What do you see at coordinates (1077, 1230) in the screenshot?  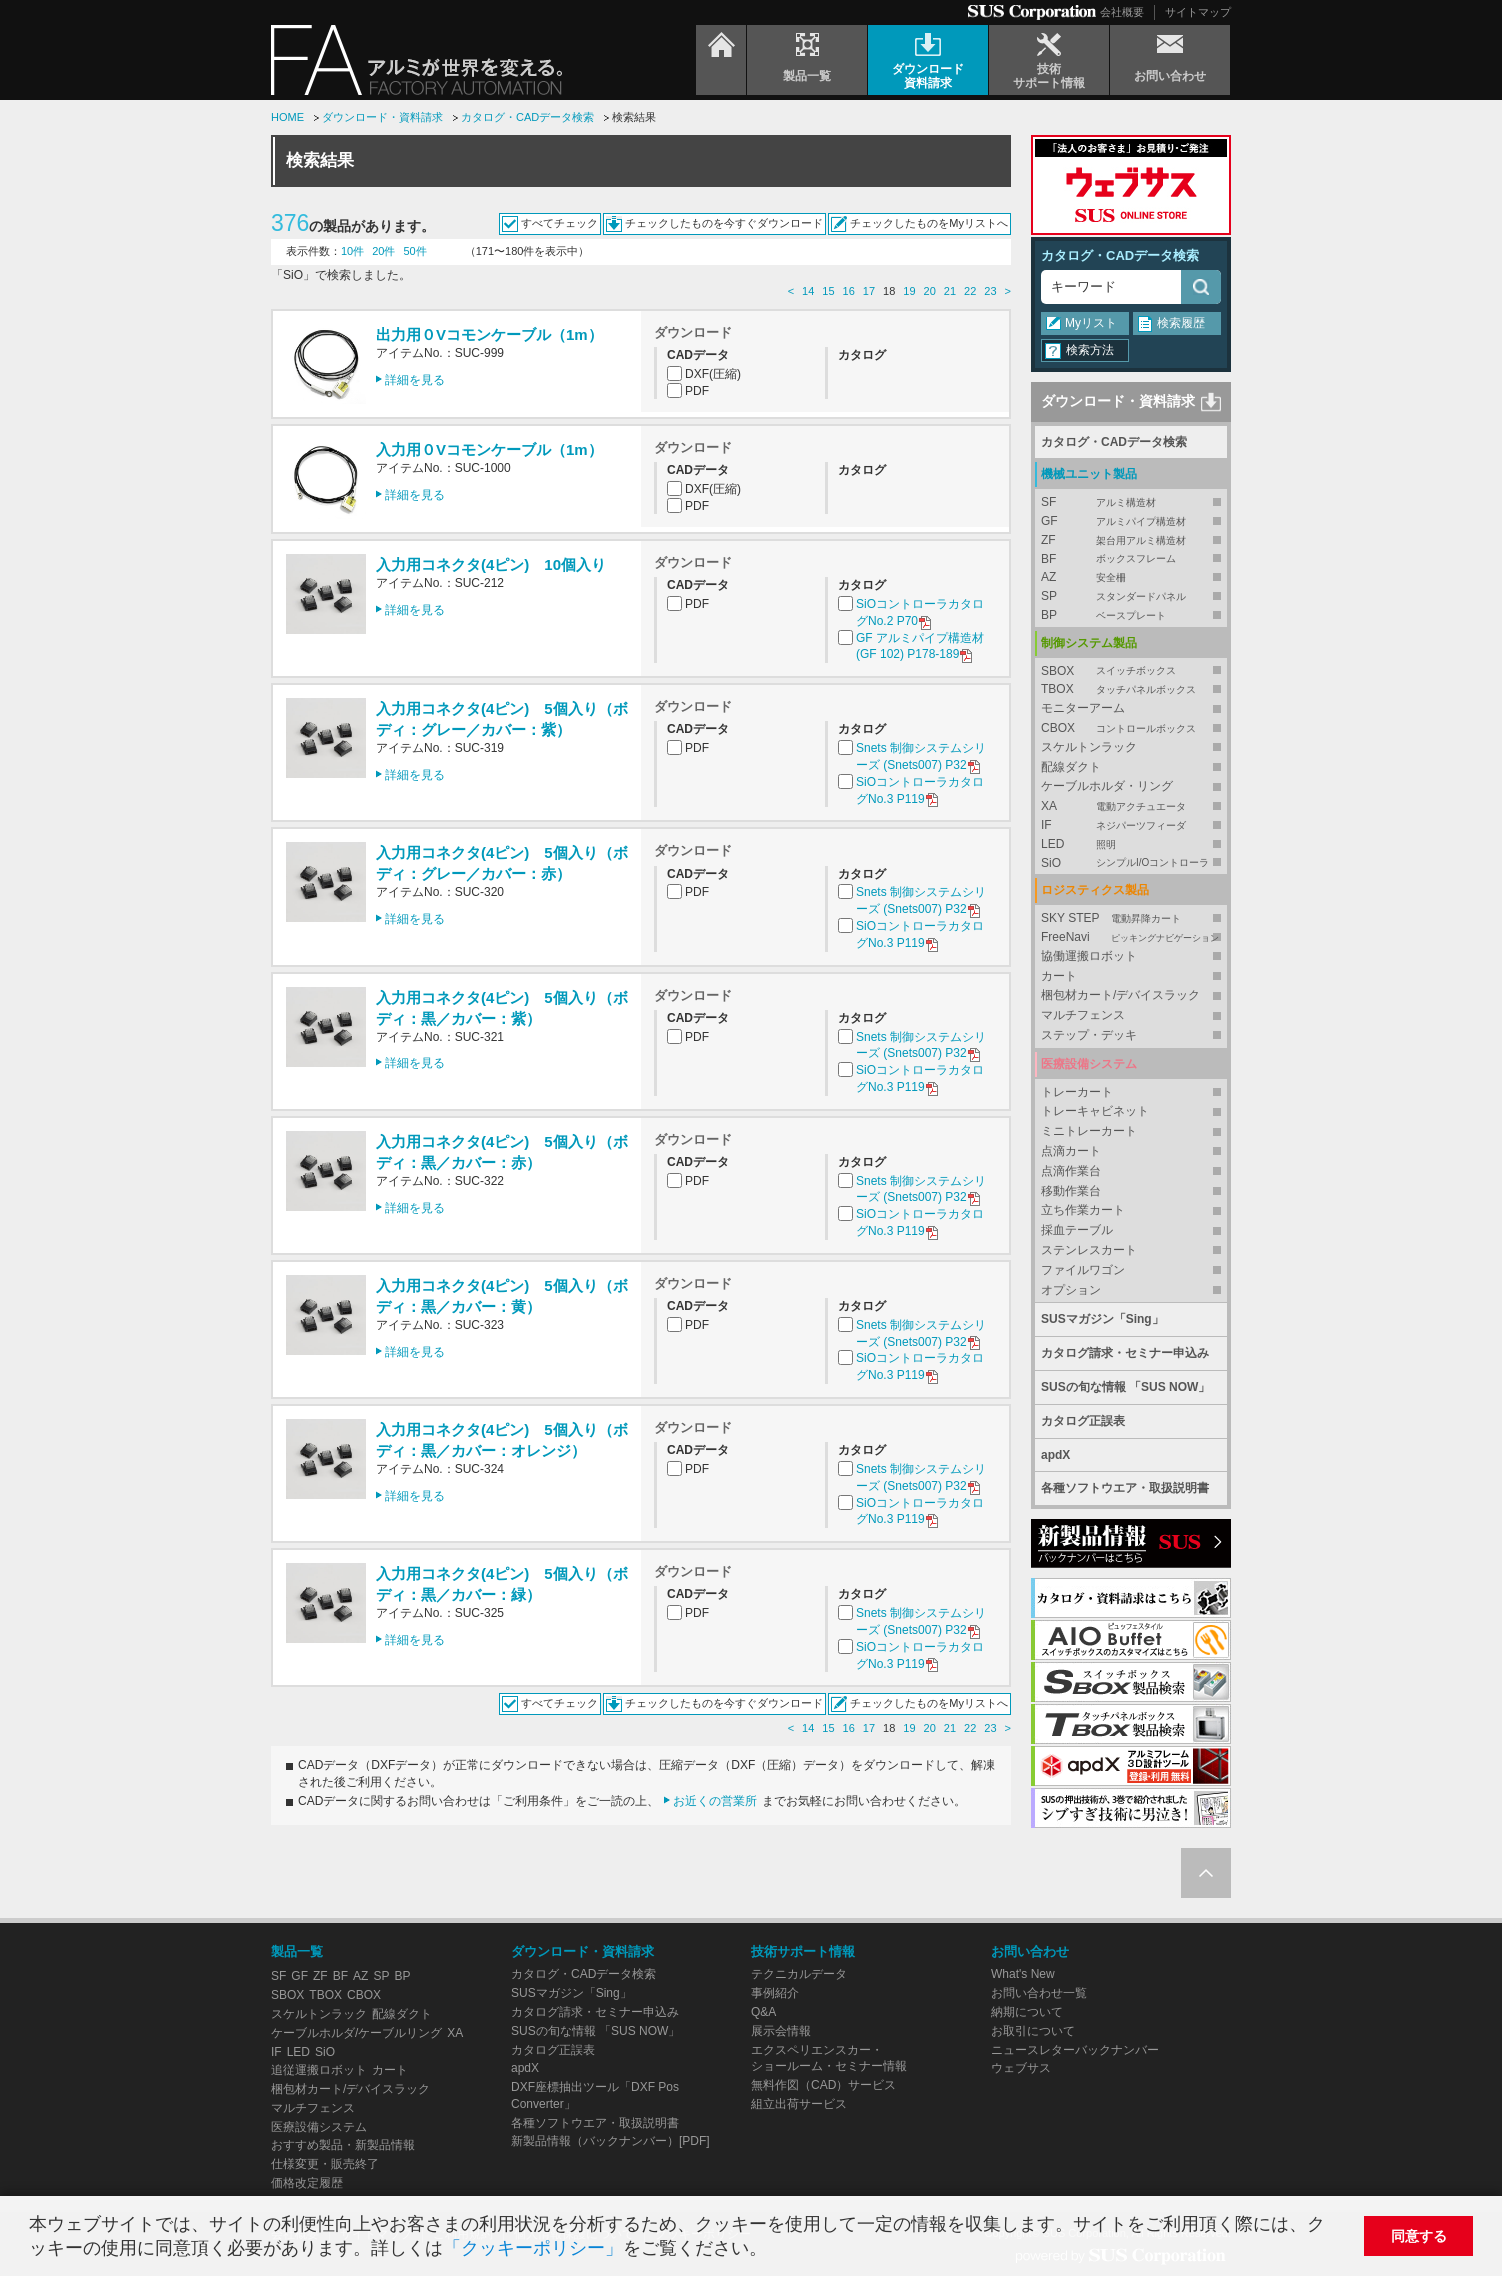 I see `採血テーブル` at bounding box center [1077, 1230].